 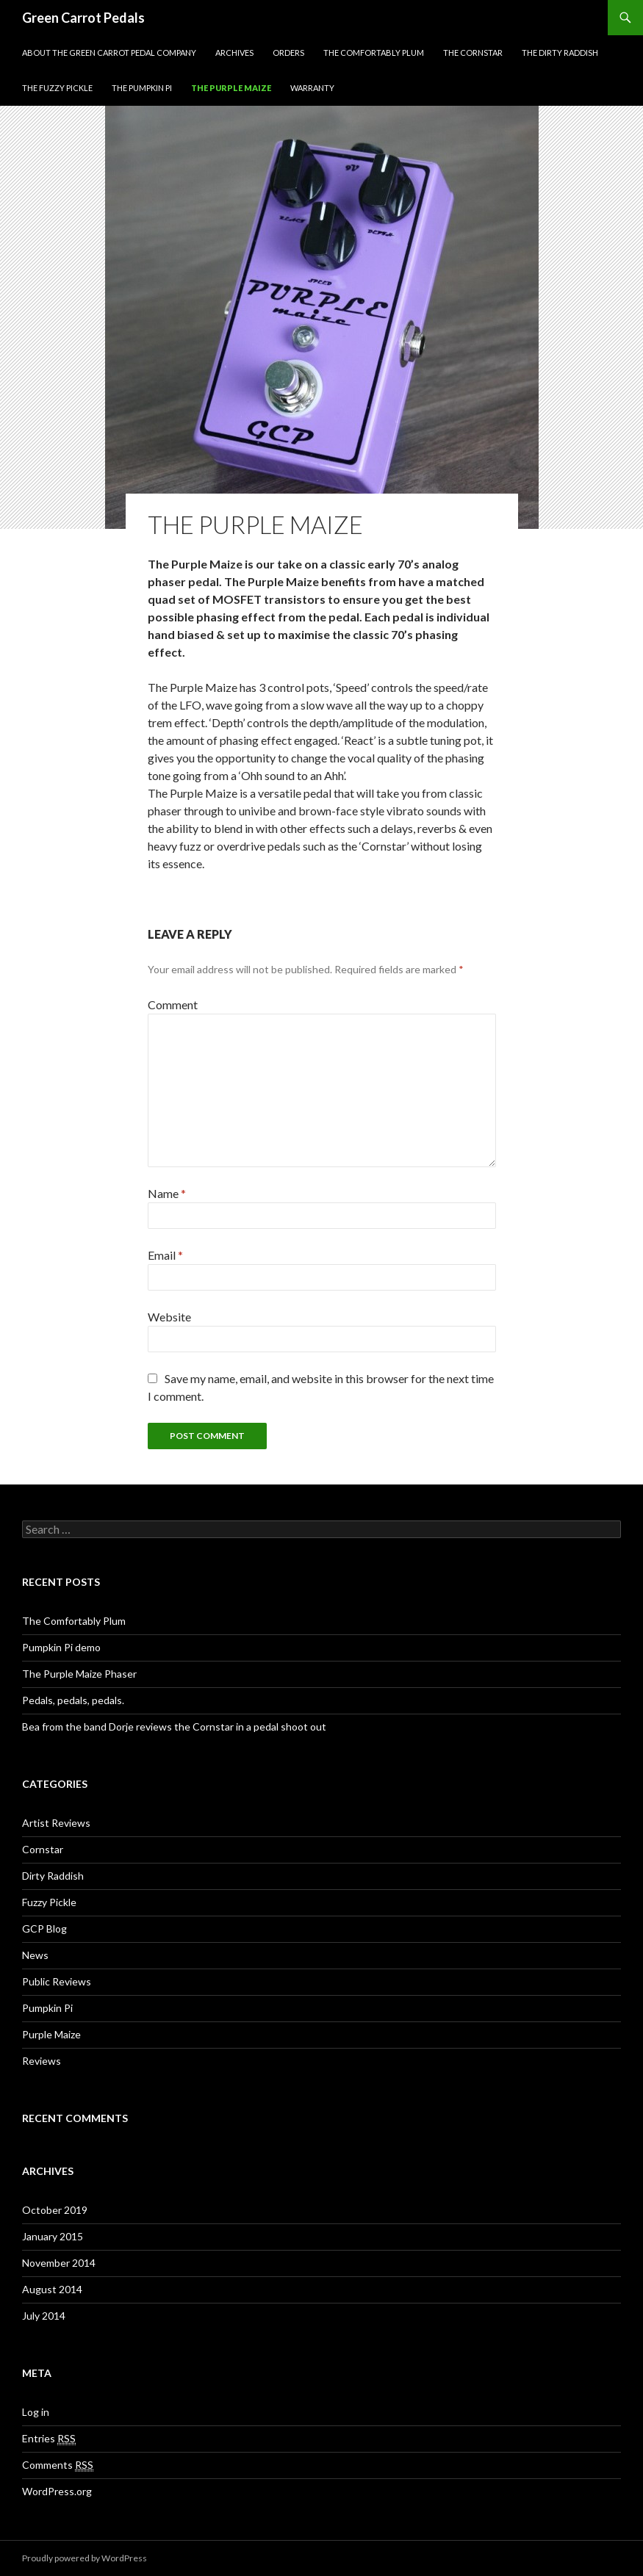 What do you see at coordinates (42, 1849) in the screenshot?
I see `Cornstar` at bounding box center [42, 1849].